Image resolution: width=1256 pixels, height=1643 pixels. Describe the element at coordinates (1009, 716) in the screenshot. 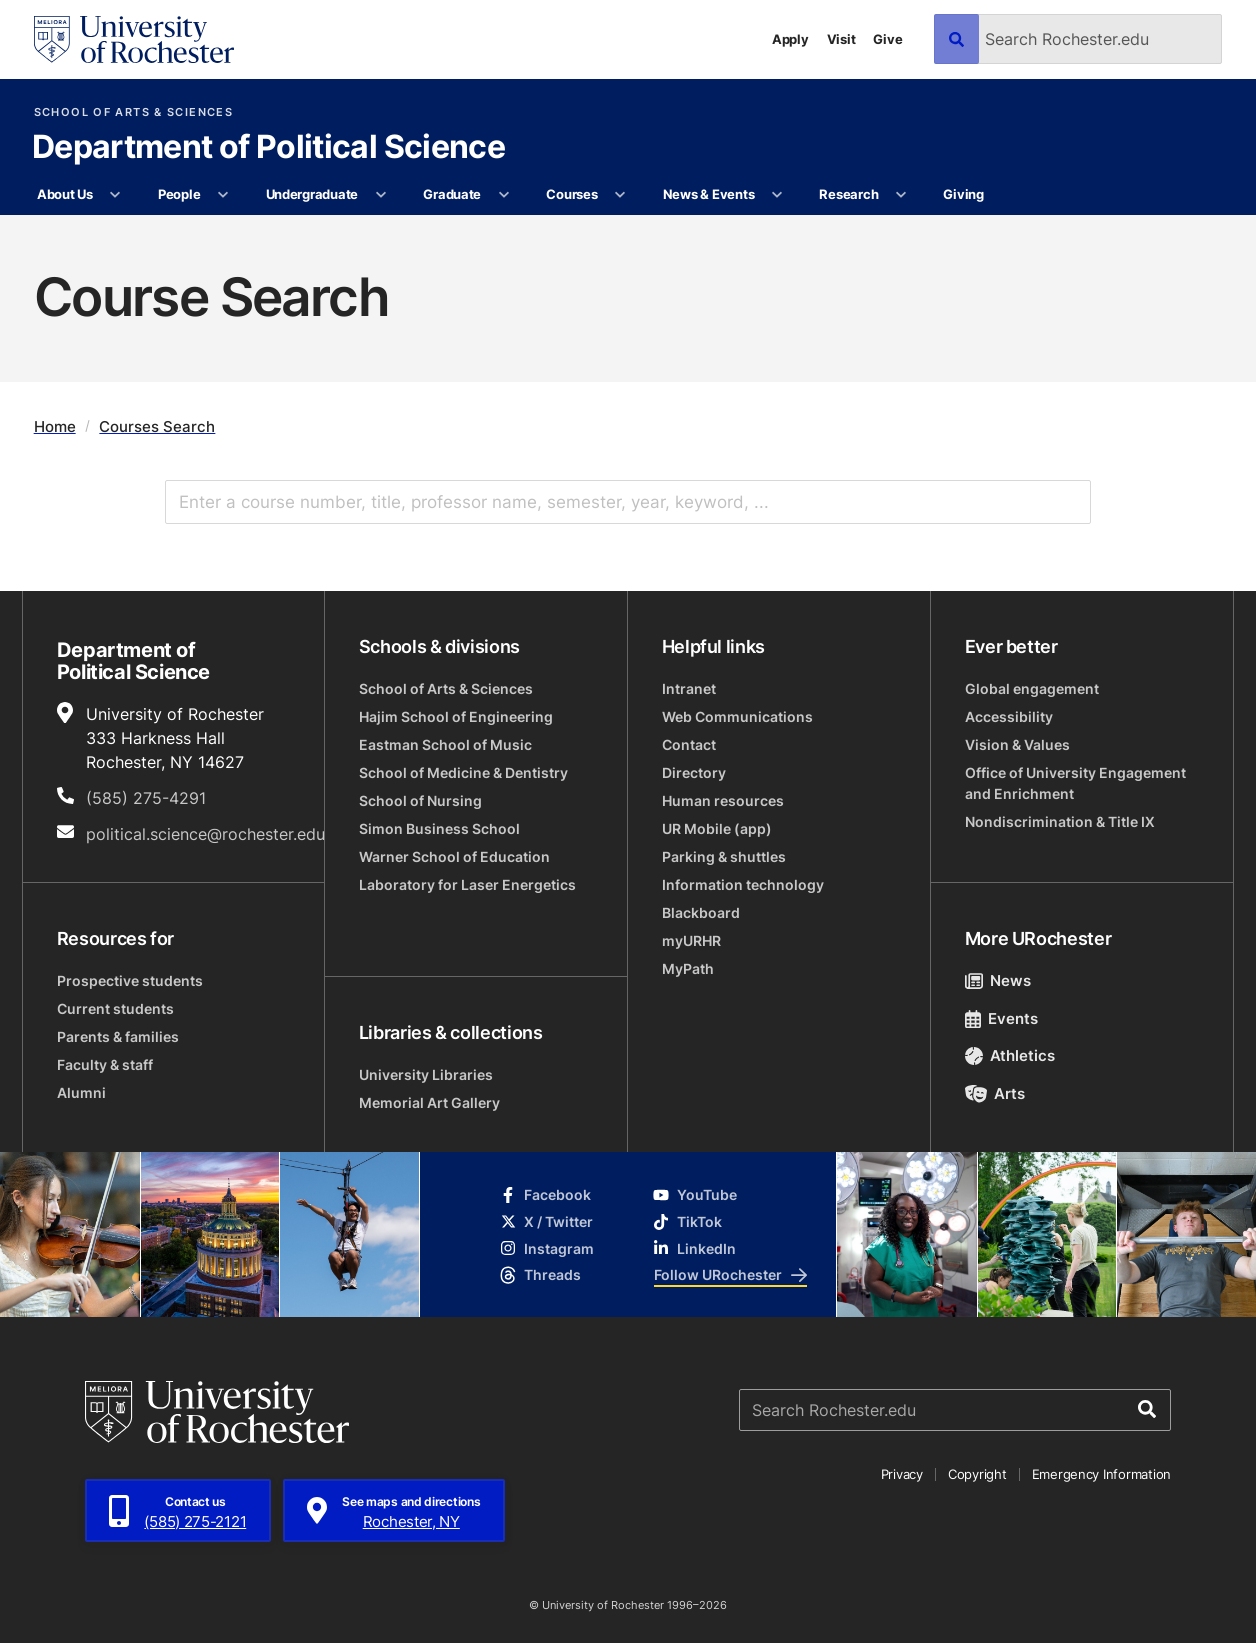

I see `Accessibility` at that location.